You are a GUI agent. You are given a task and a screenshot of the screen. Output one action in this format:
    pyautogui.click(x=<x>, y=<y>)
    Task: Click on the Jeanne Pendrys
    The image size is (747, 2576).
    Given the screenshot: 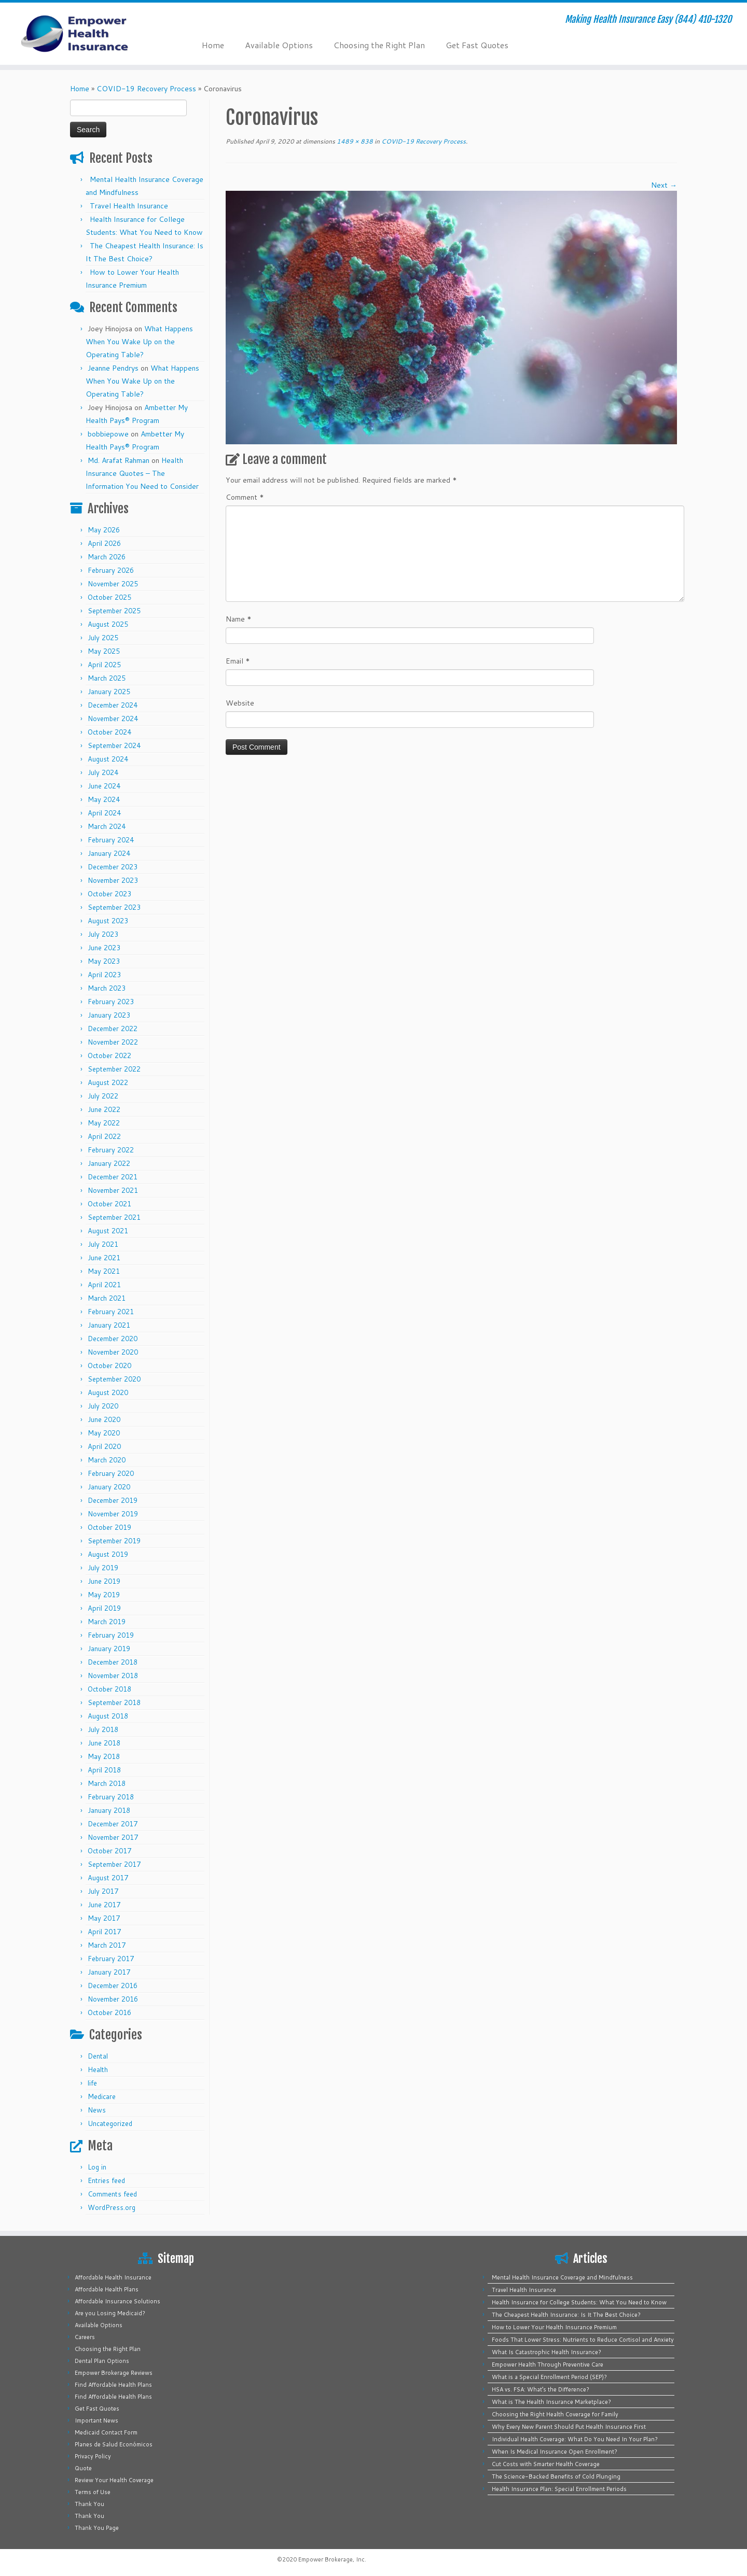 What is the action you would take?
    pyautogui.click(x=113, y=368)
    